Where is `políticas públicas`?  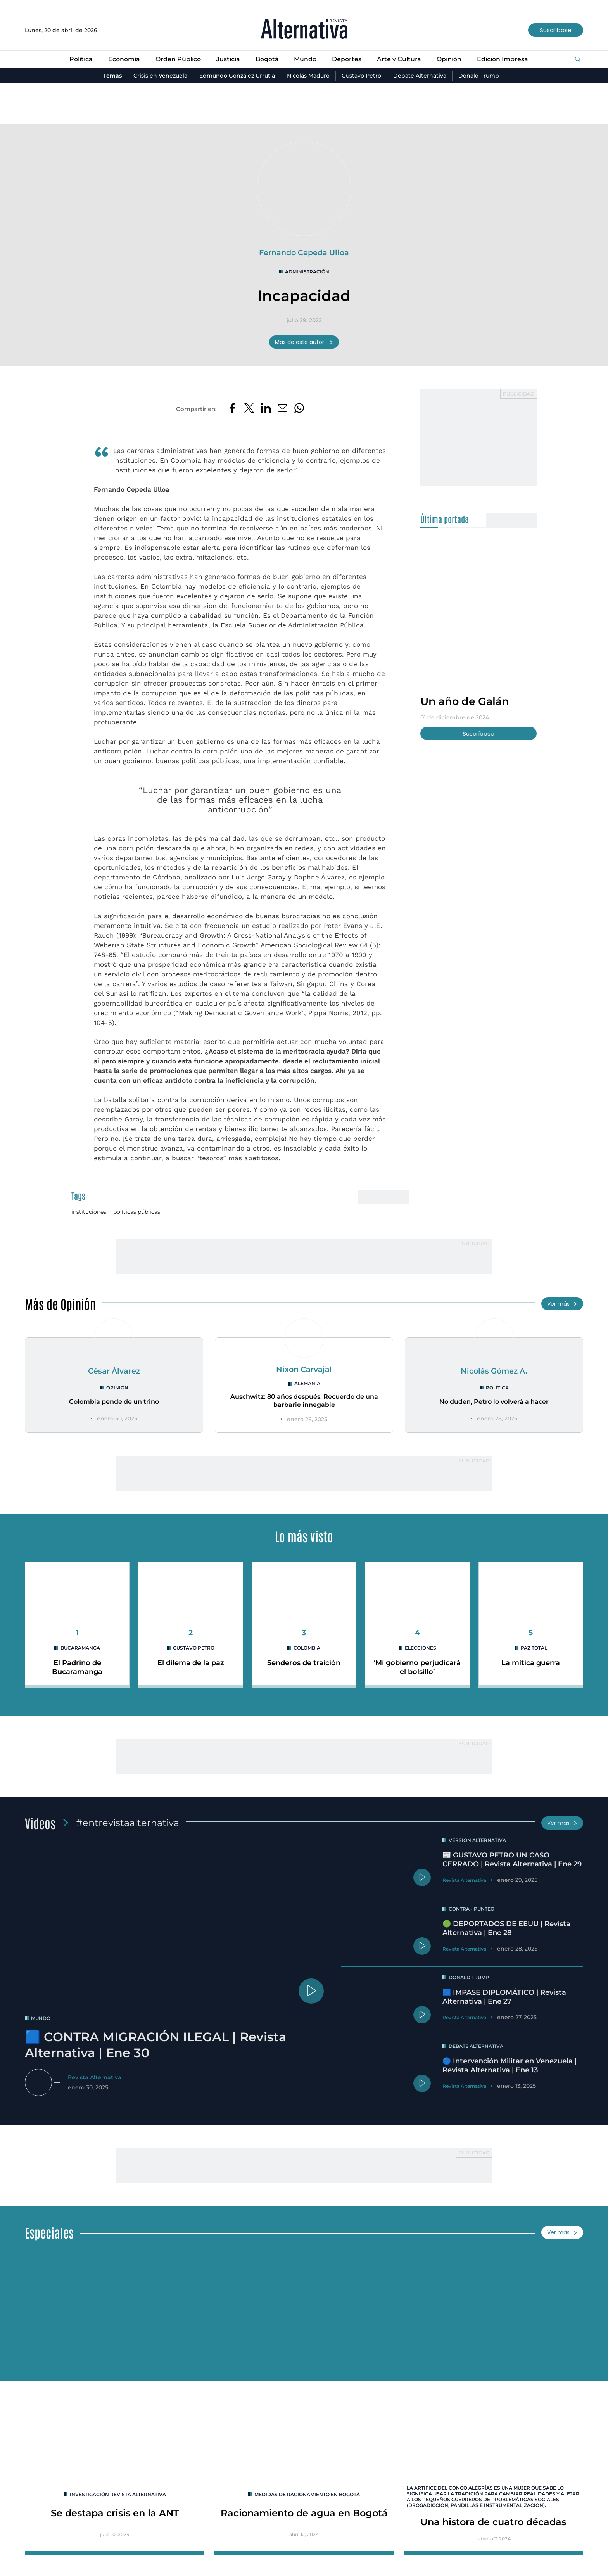 políticas públicas is located at coordinates (136, 1211).